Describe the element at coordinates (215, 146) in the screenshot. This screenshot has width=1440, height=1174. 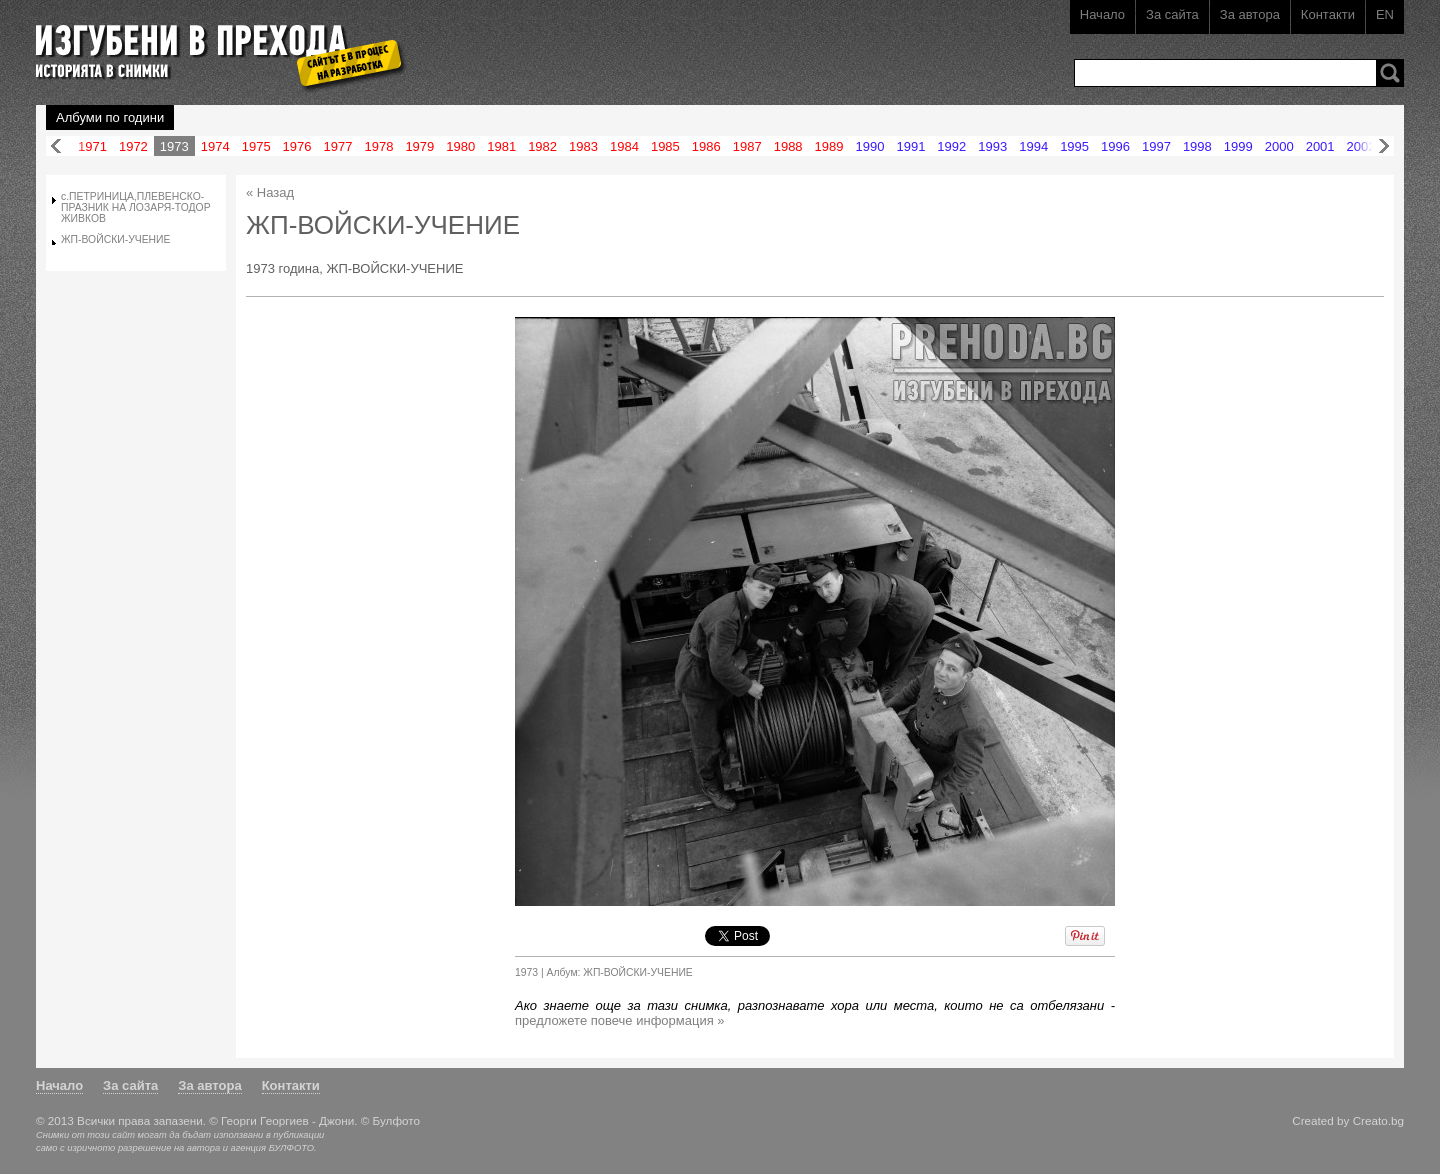
I see `1974` at that location.